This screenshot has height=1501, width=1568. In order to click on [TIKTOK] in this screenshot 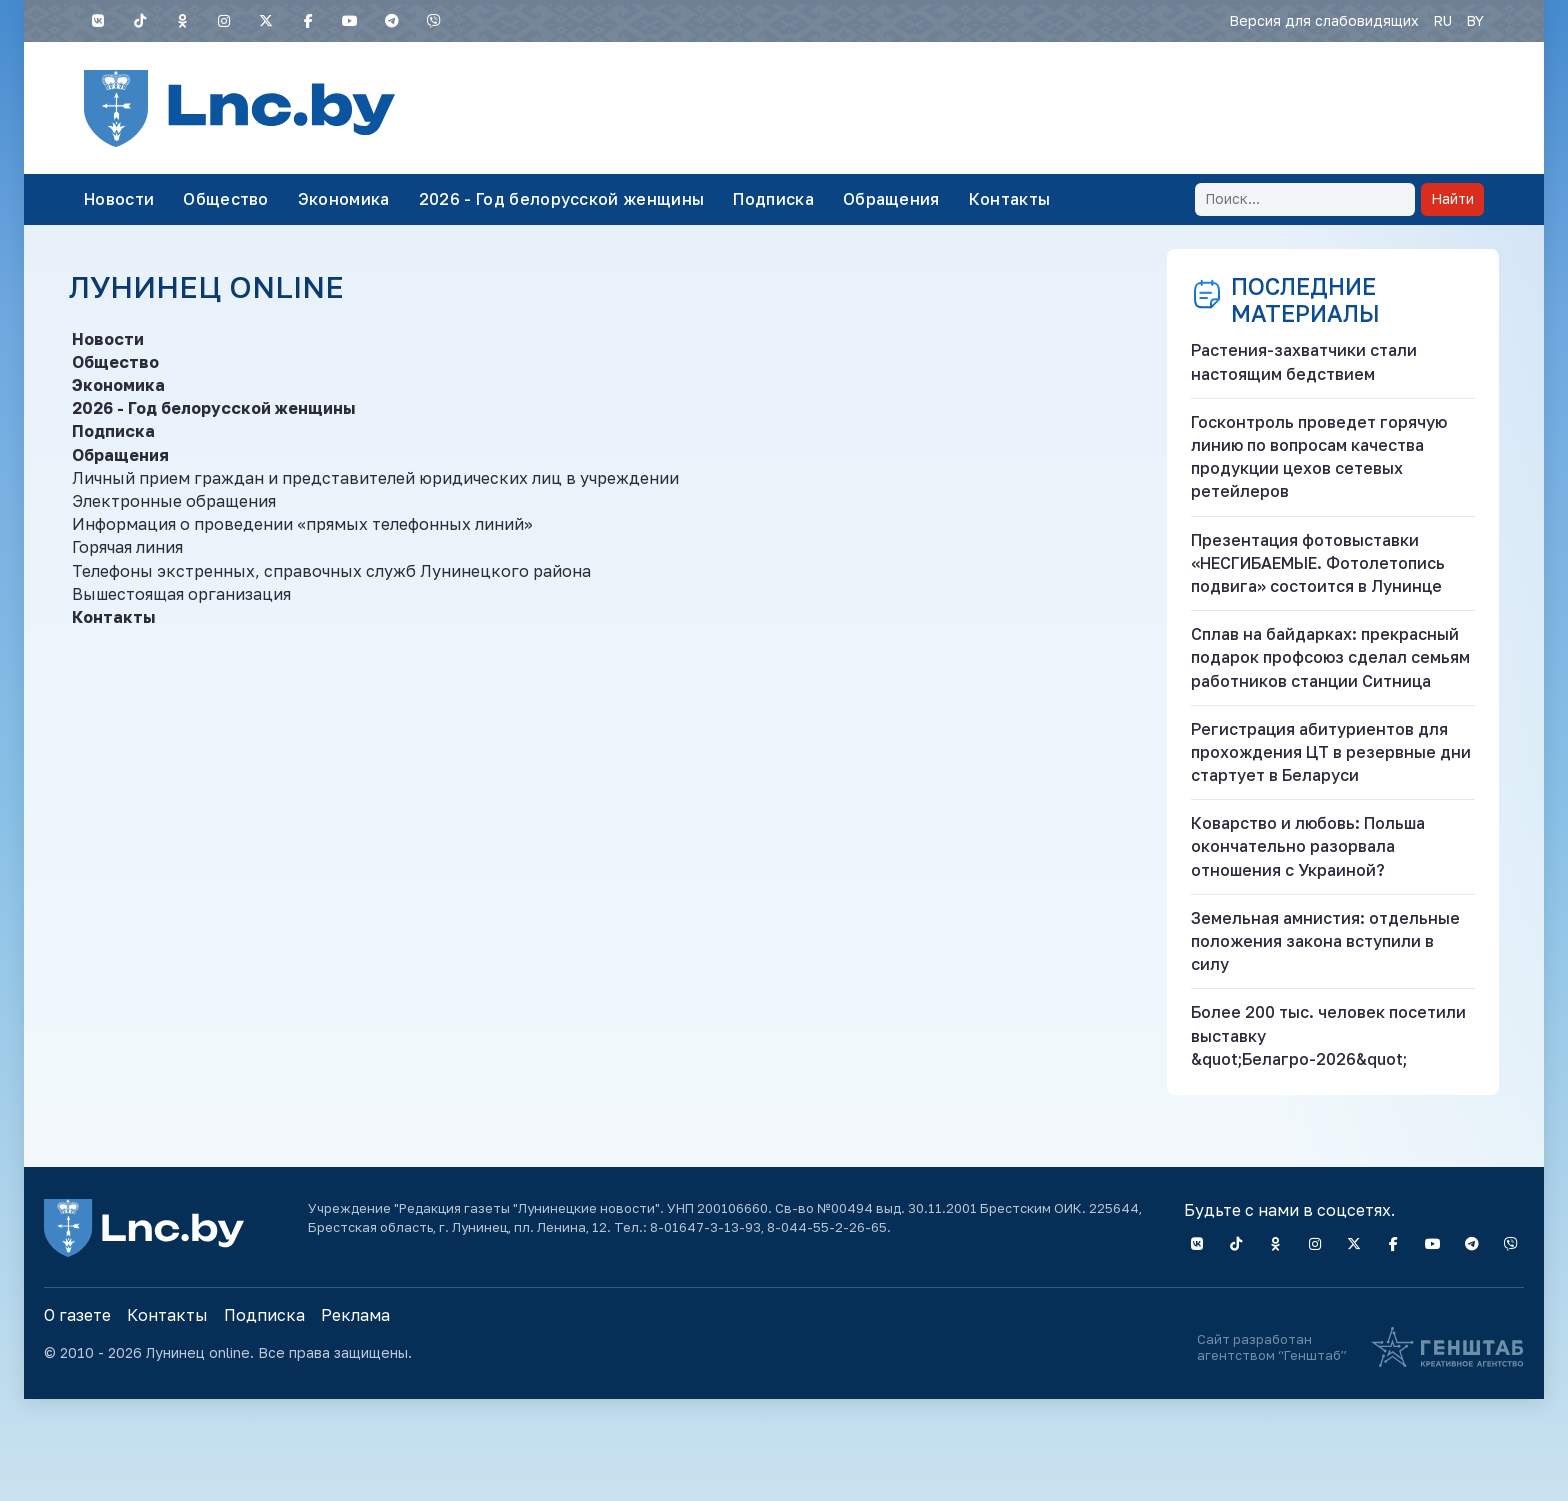, I will do `click(140, 21)`.